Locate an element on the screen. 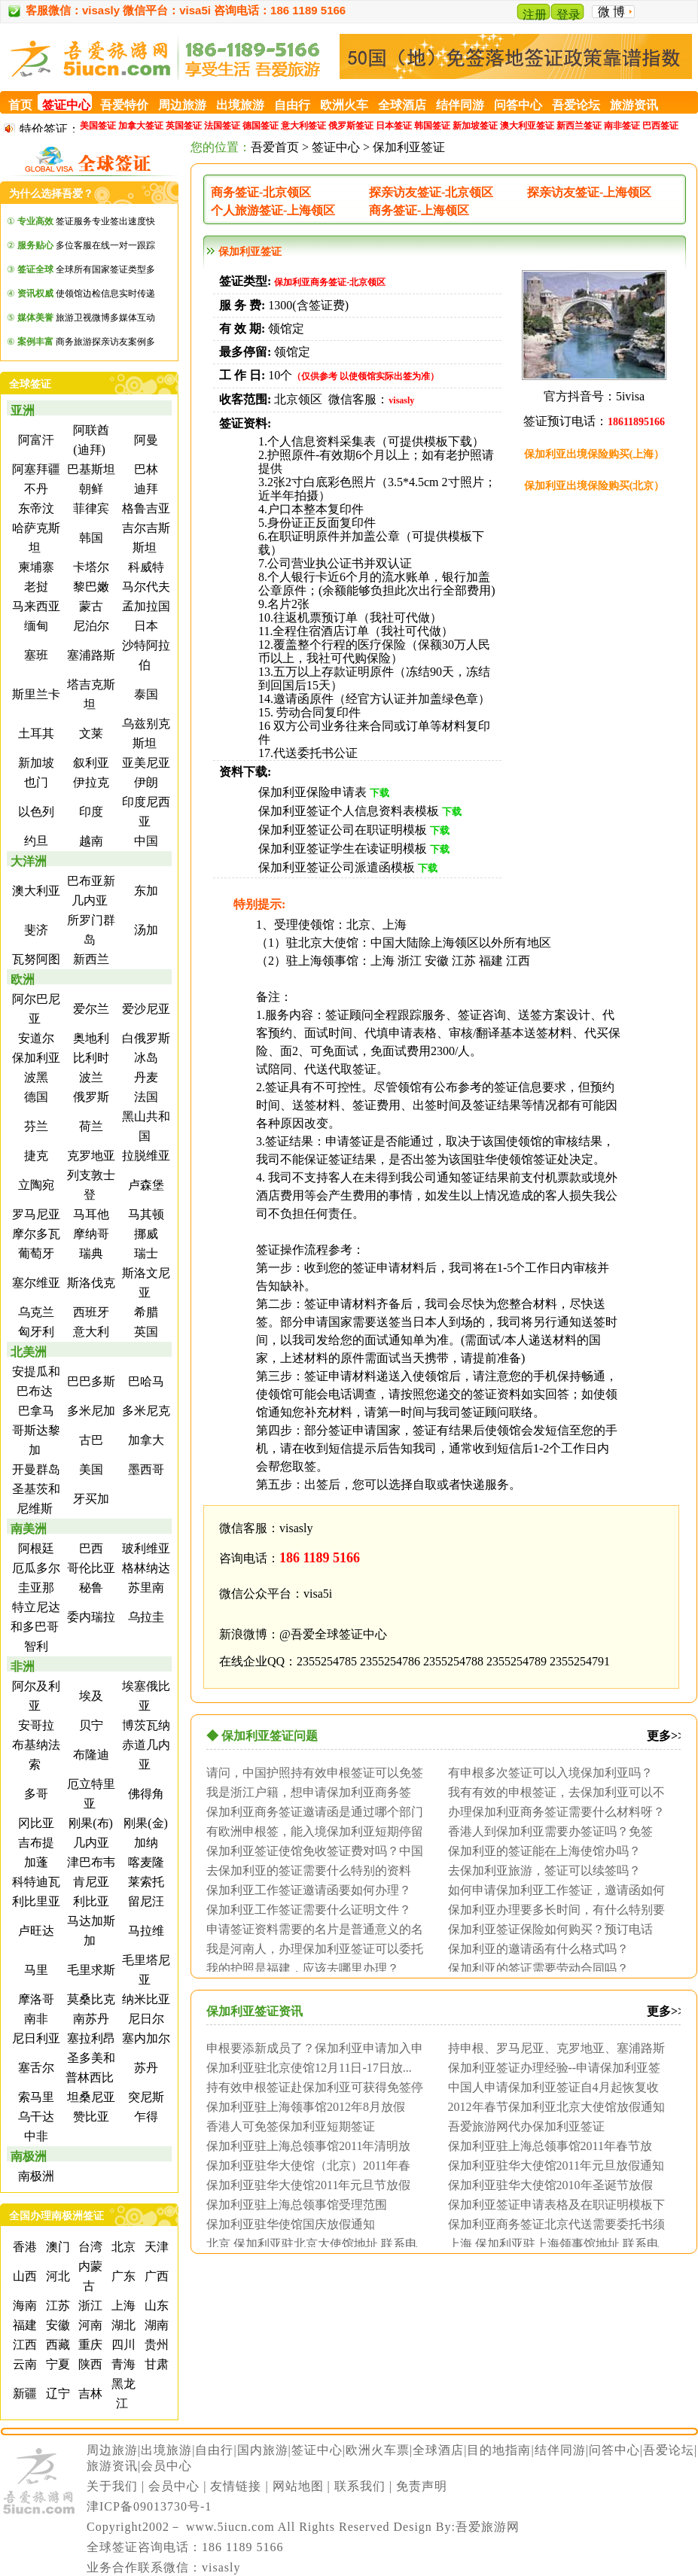 The image size is (698, 2576). 马其顿 is located at coordinates (144, 1214).